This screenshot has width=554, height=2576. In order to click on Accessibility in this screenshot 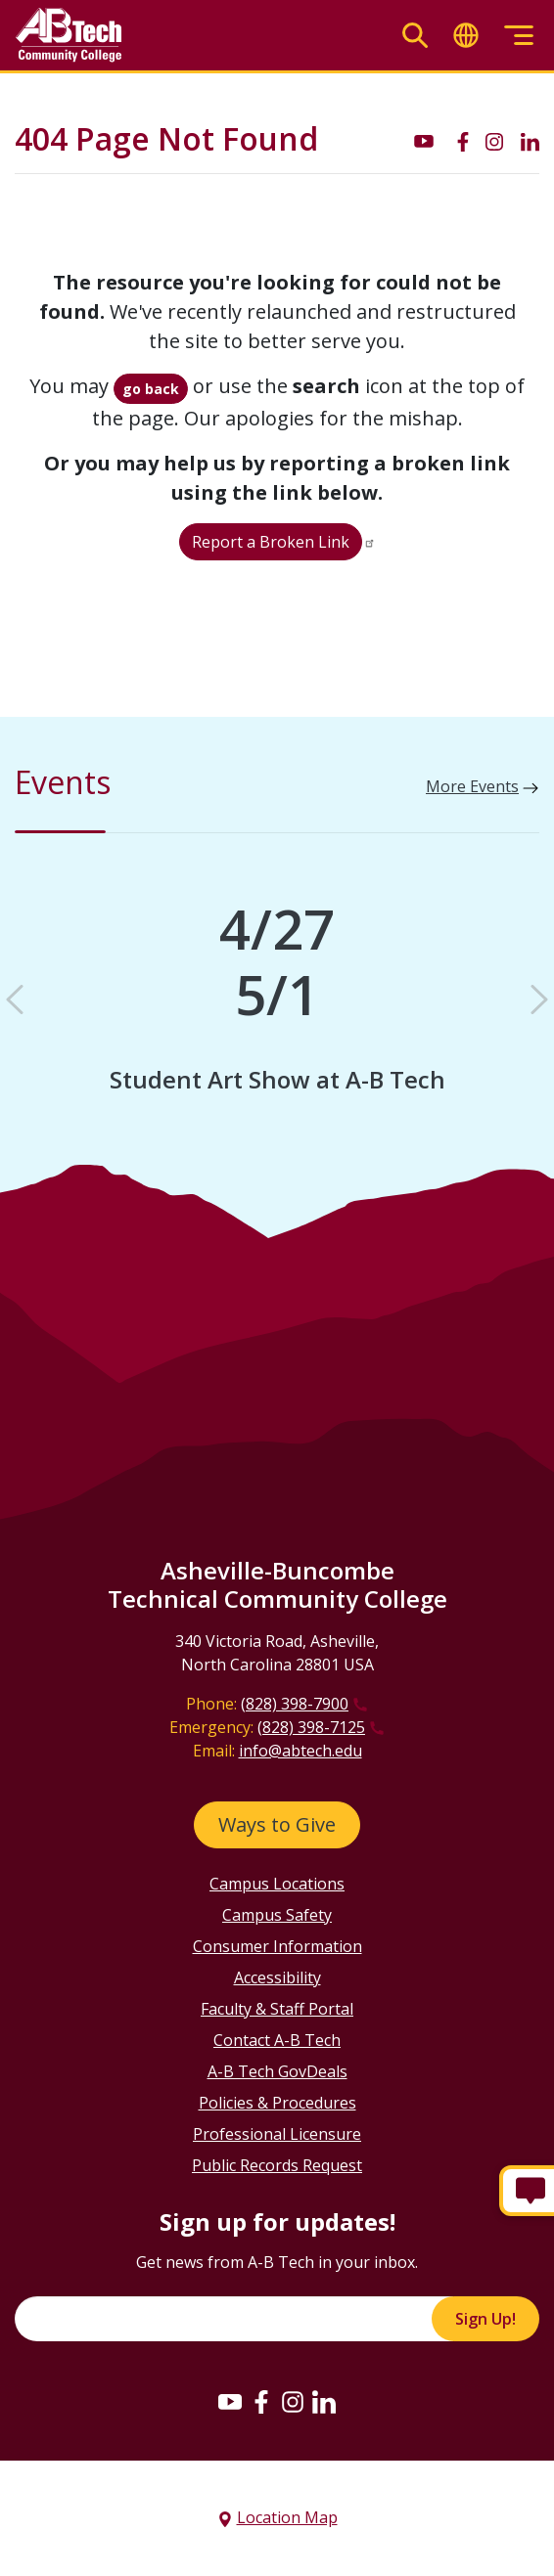, I will do `click(277, 1977)`.